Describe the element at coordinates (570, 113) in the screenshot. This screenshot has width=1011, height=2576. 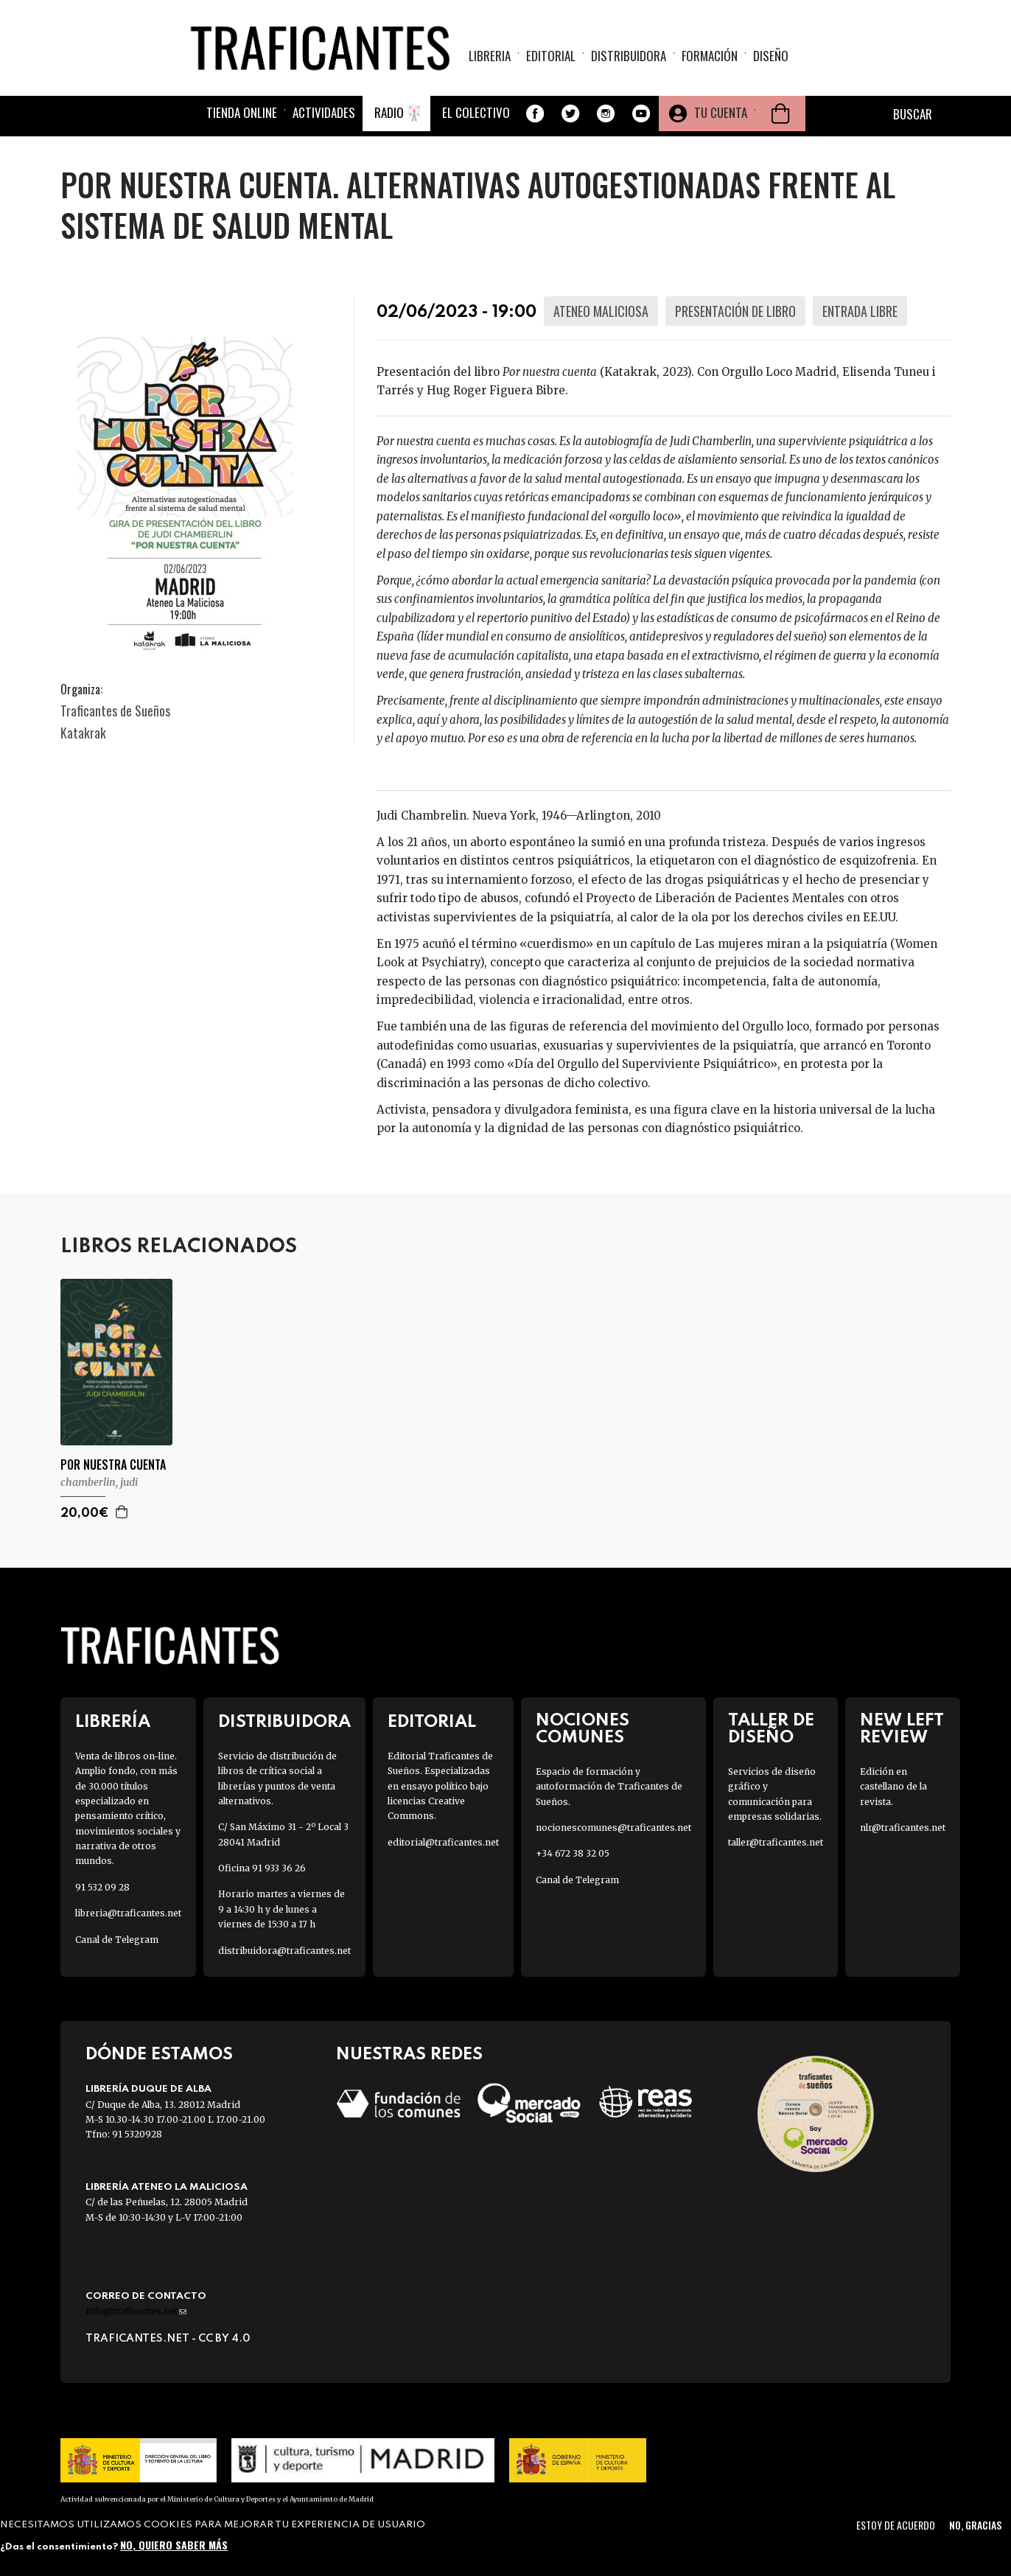
I see `Twitter` at that location.